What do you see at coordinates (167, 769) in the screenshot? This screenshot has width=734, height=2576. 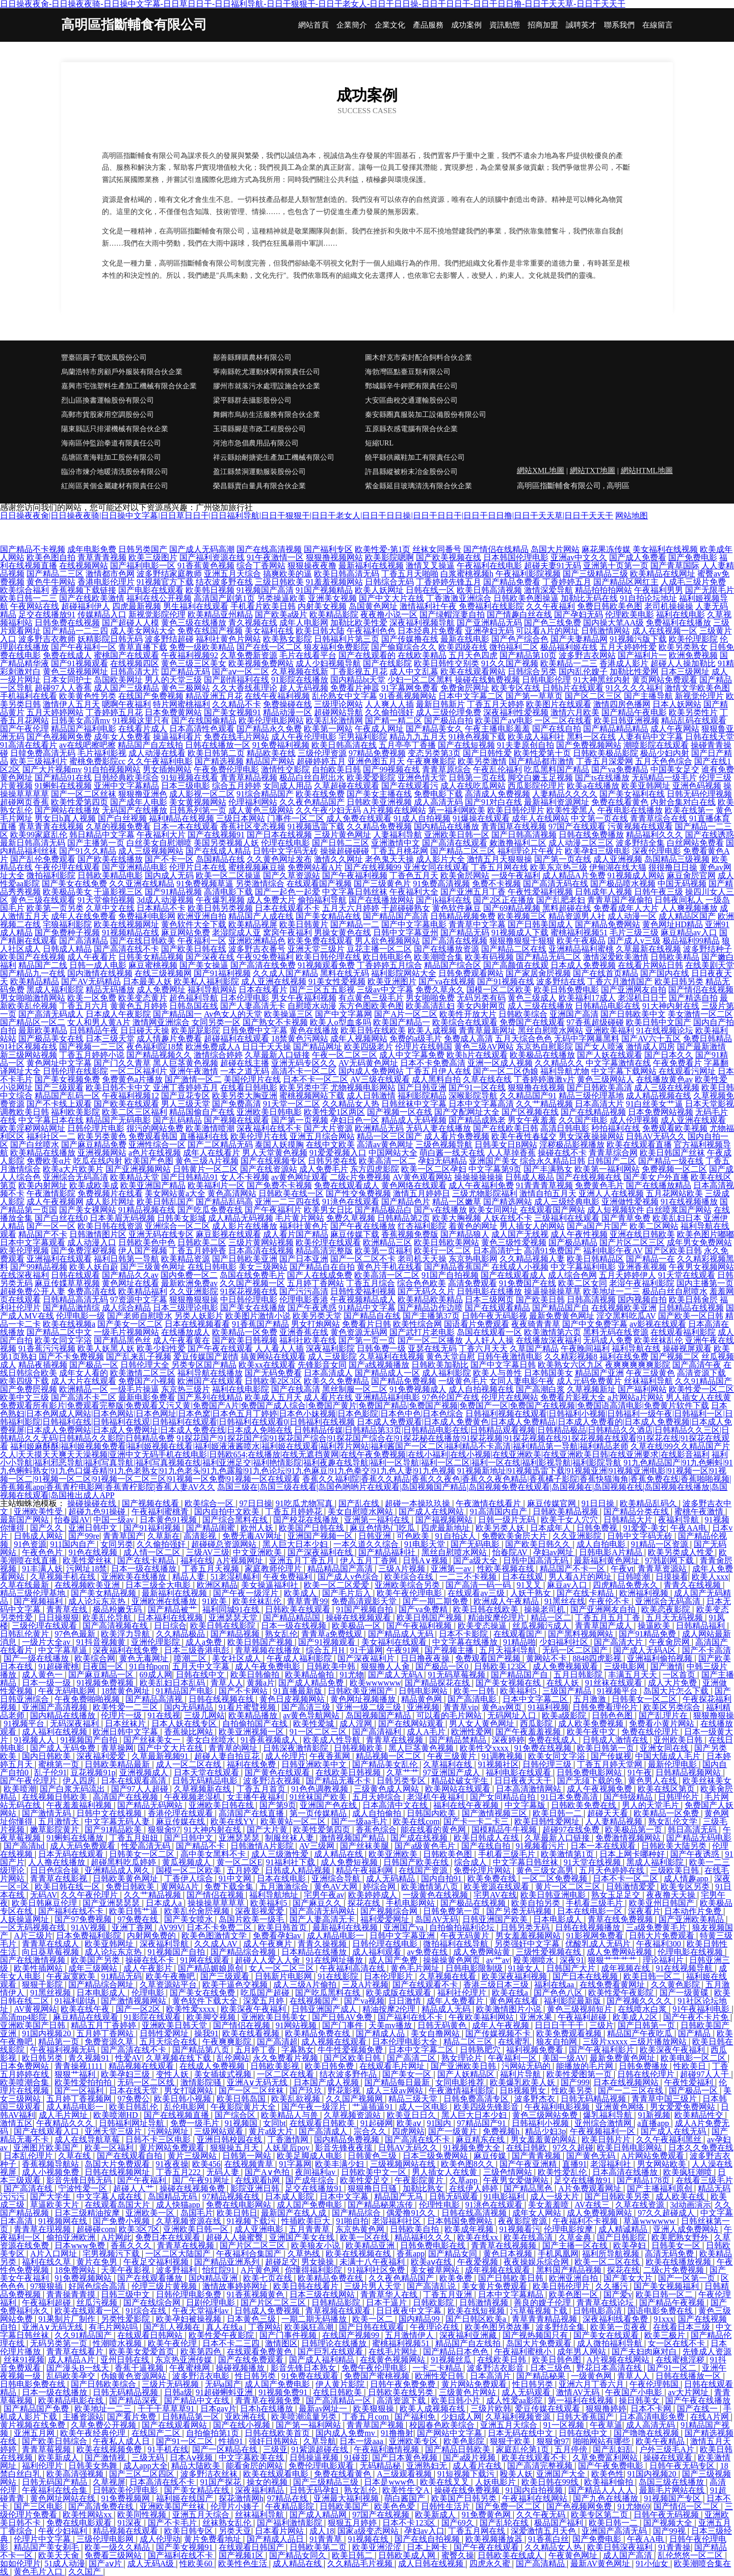 I see `男女插炮网站` at bounding box center [167, 769].